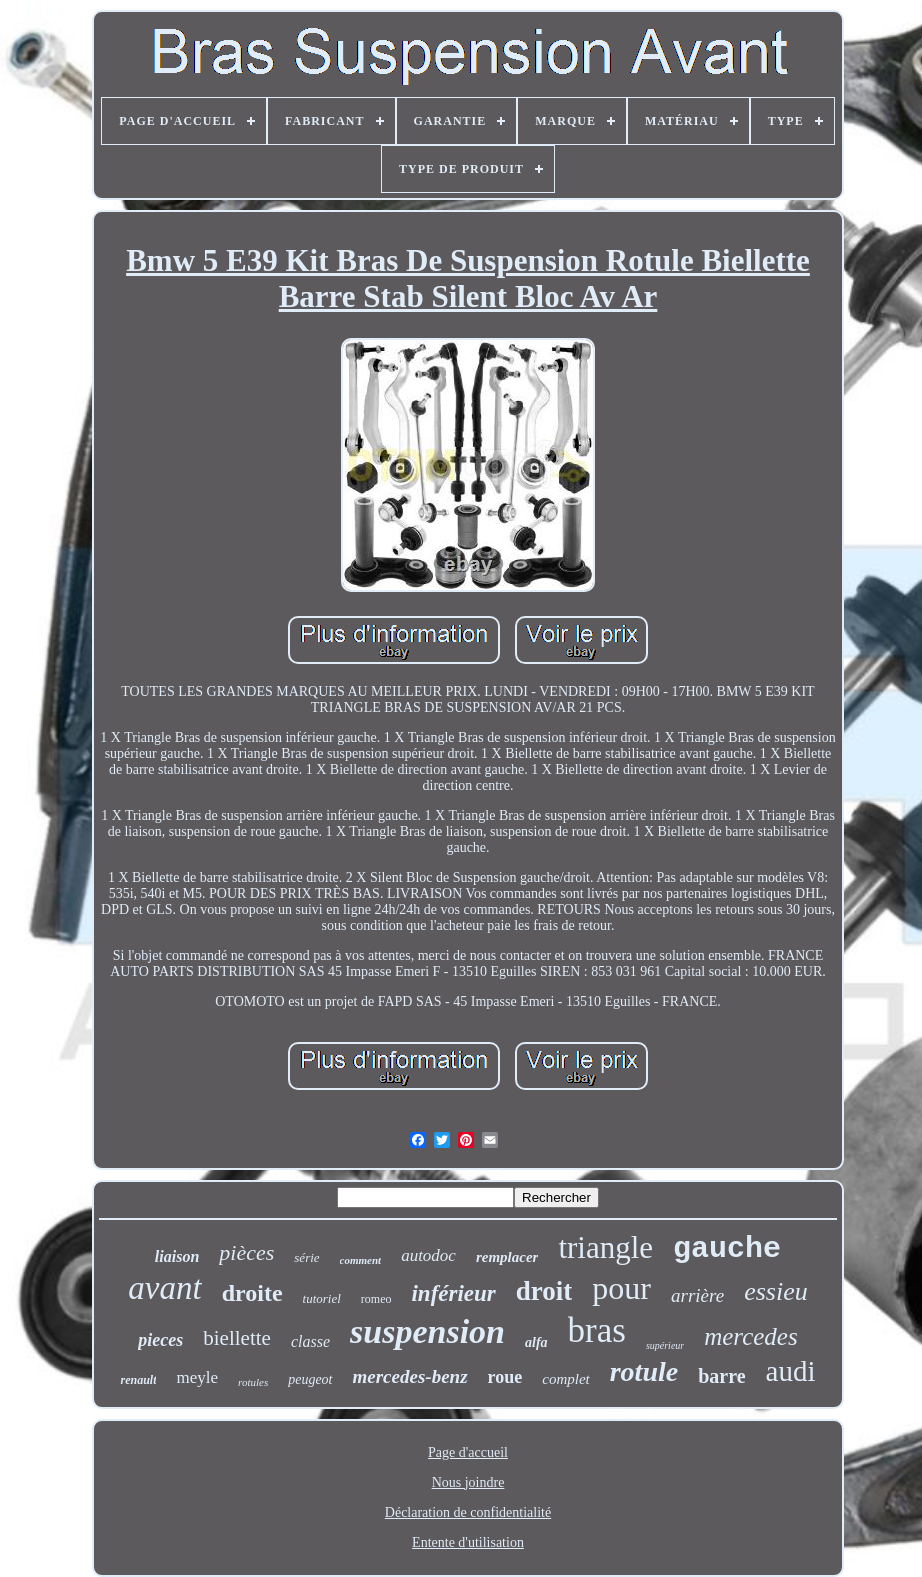  What do you see at coordinates (507, 1257) in the screenshot?
I see `remplacer` at bounding box center [507, 1257].